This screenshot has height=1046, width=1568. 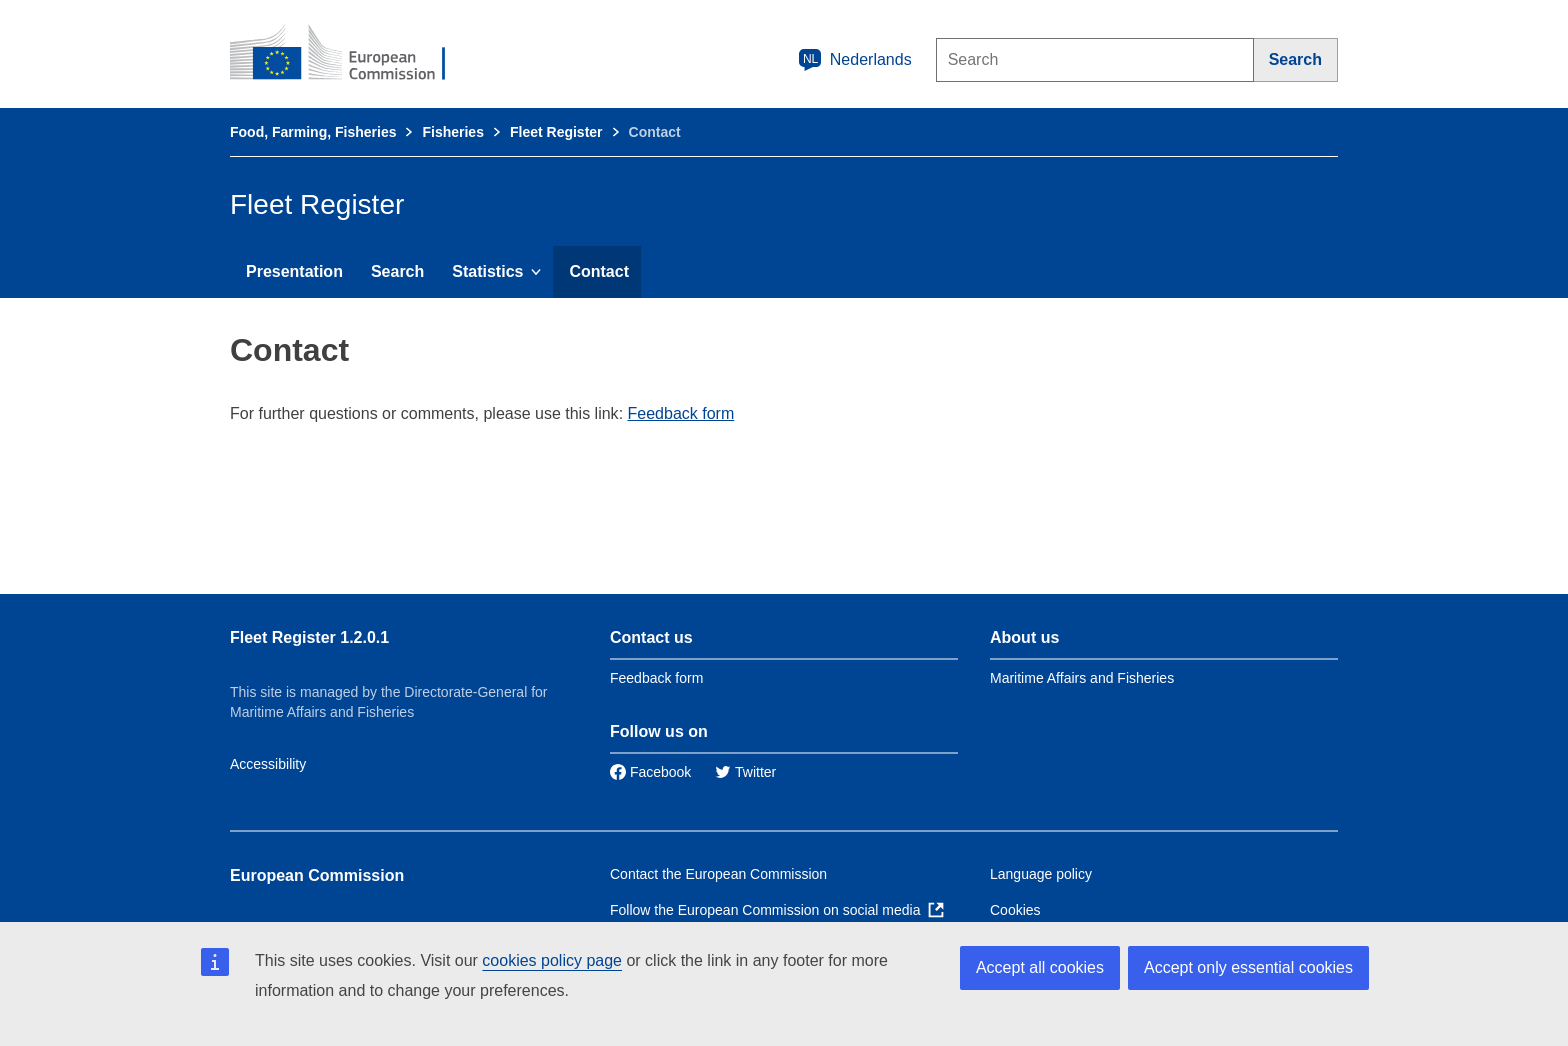 What do you see at coordinates (1082, 678) in the screenshot?
I see `Maritime Affairs and Fisheries` at bounding box center [1082, 678].